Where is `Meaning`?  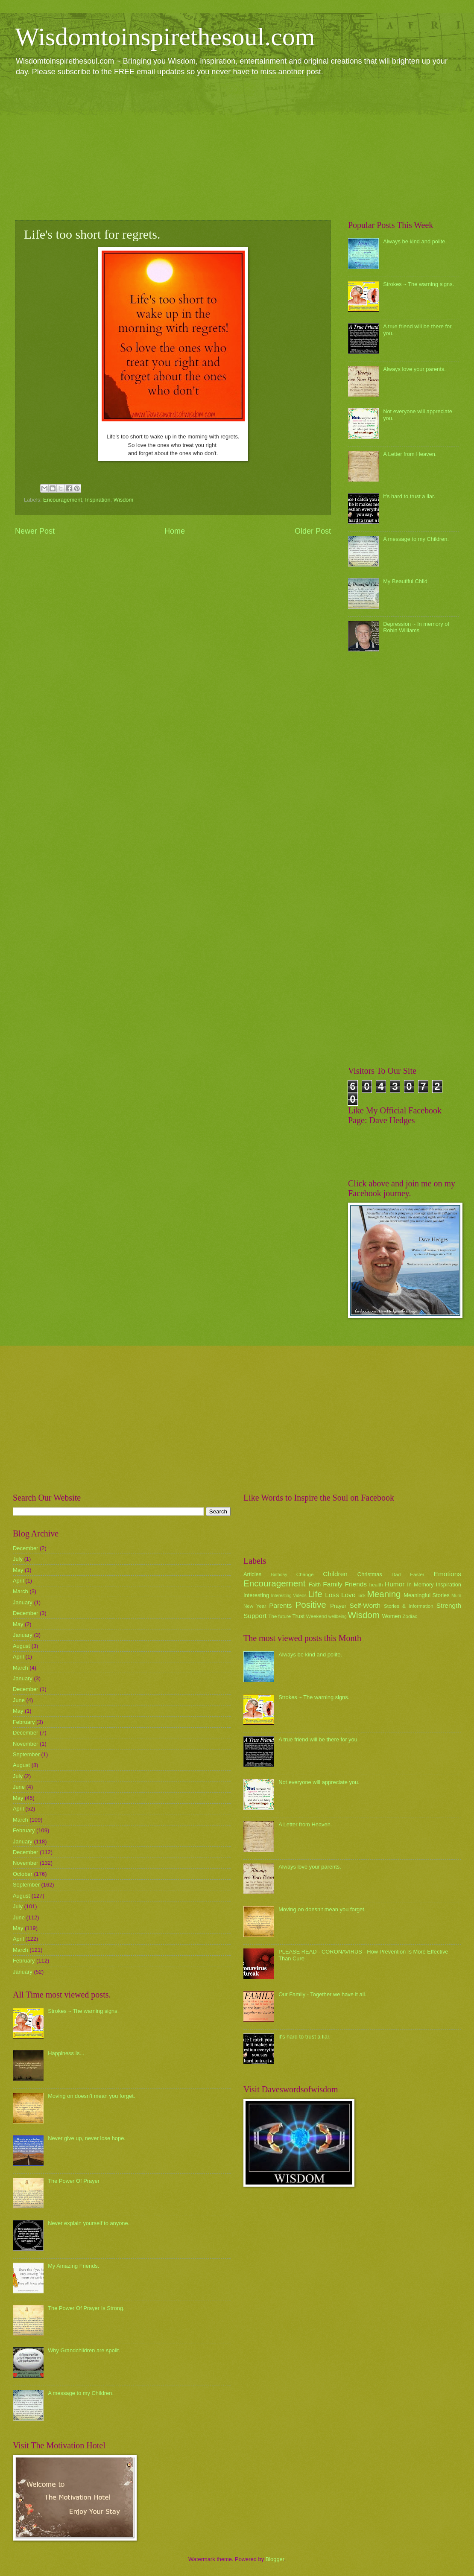
Meaning is located at coordinates (384, 1594).